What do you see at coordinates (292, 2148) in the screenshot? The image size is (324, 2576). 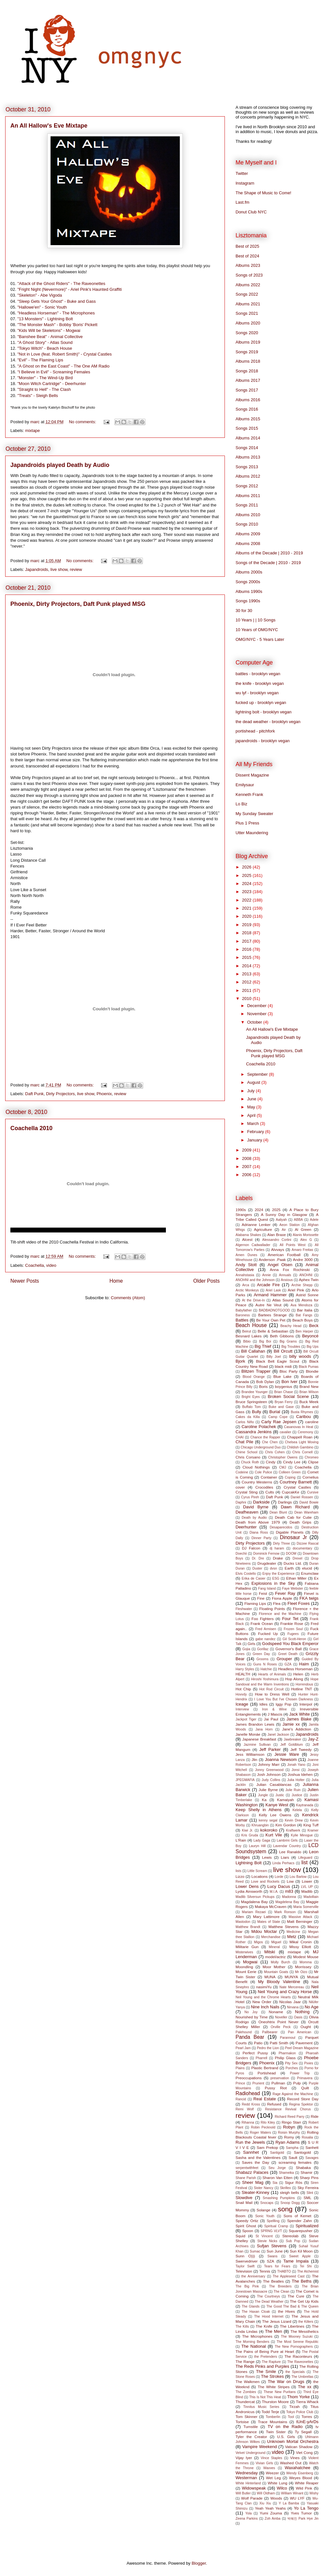 I see `Sampha` at bounding box center [292, 2148].